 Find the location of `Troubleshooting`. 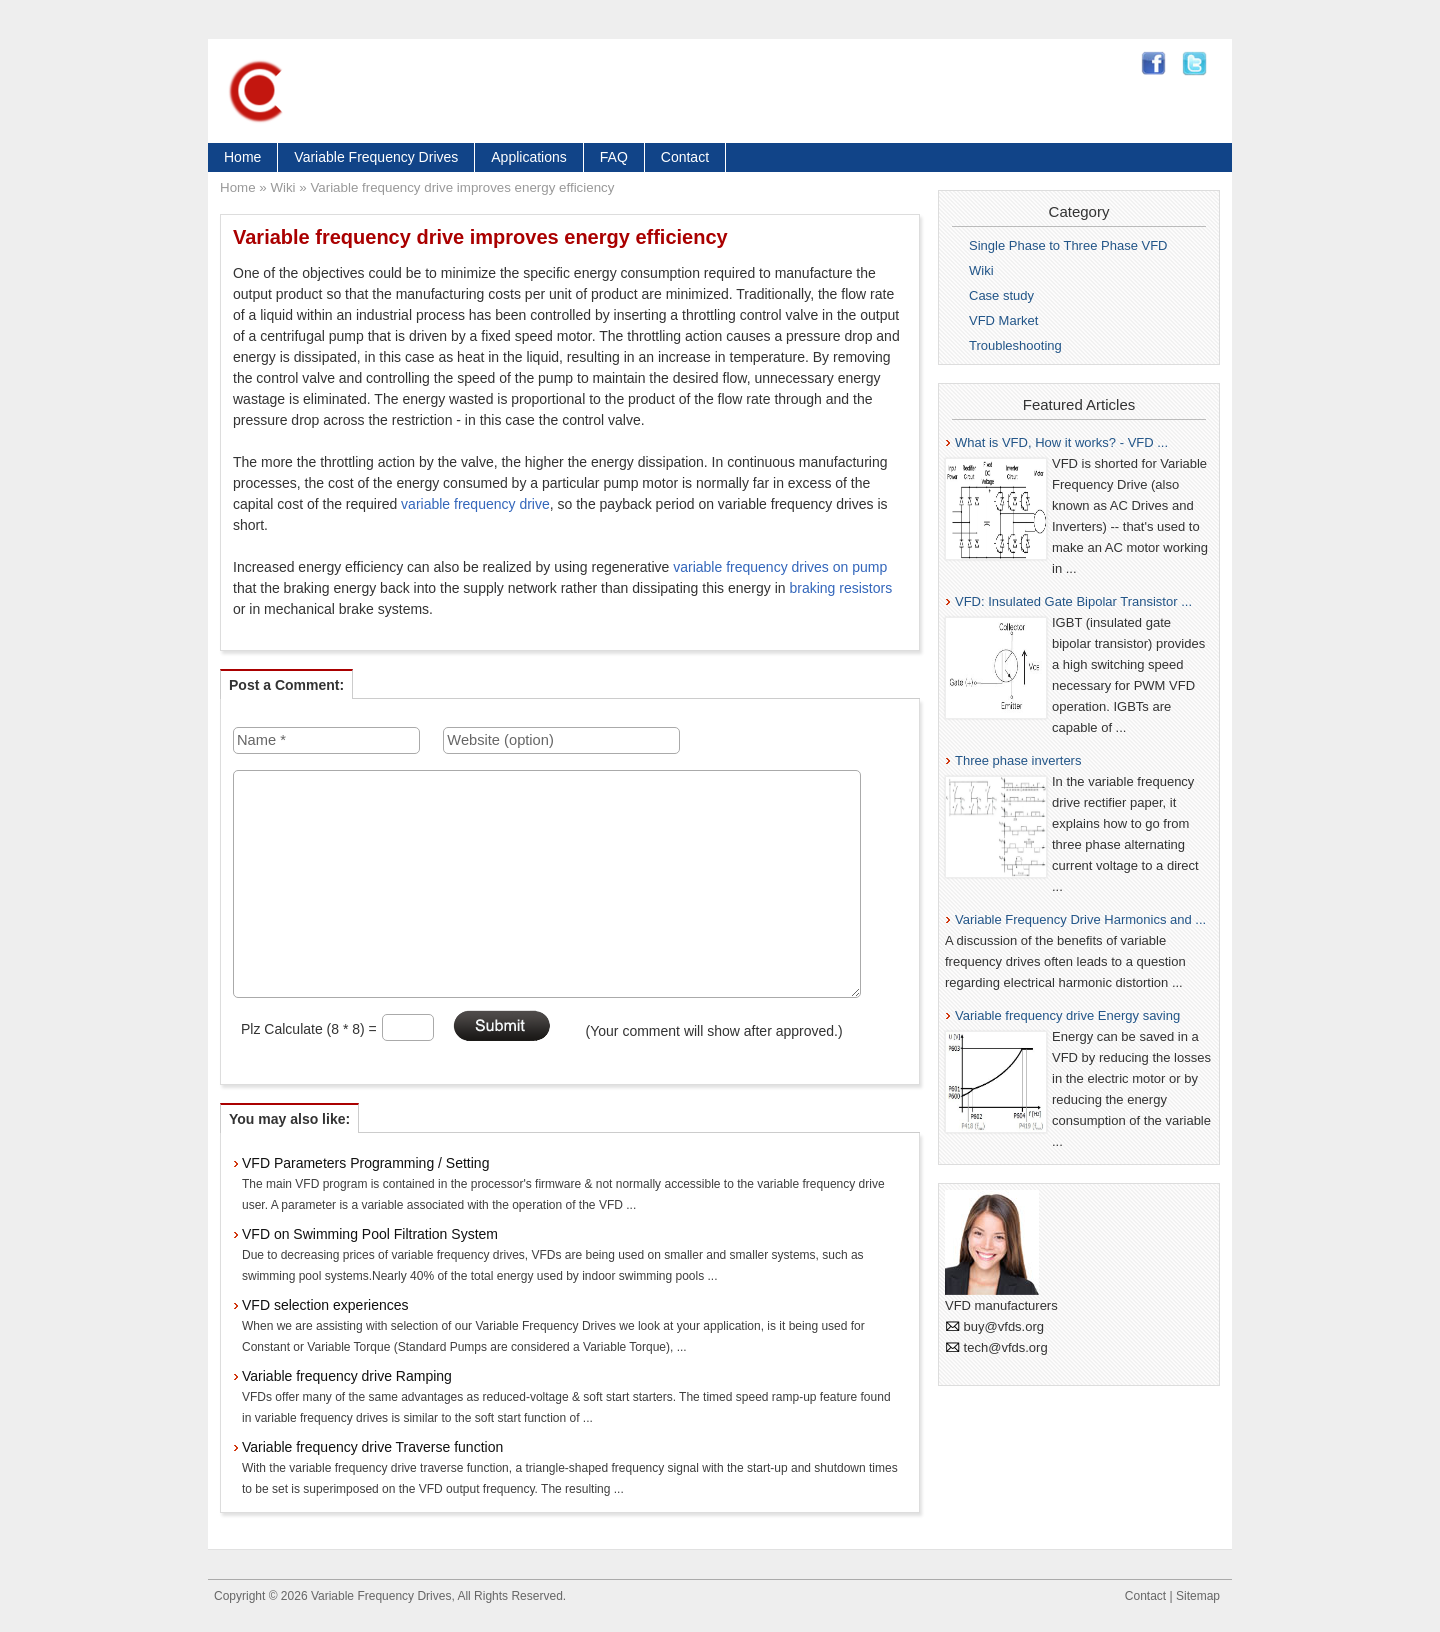

Troubleshooting is located at coordinates (1015, 345).